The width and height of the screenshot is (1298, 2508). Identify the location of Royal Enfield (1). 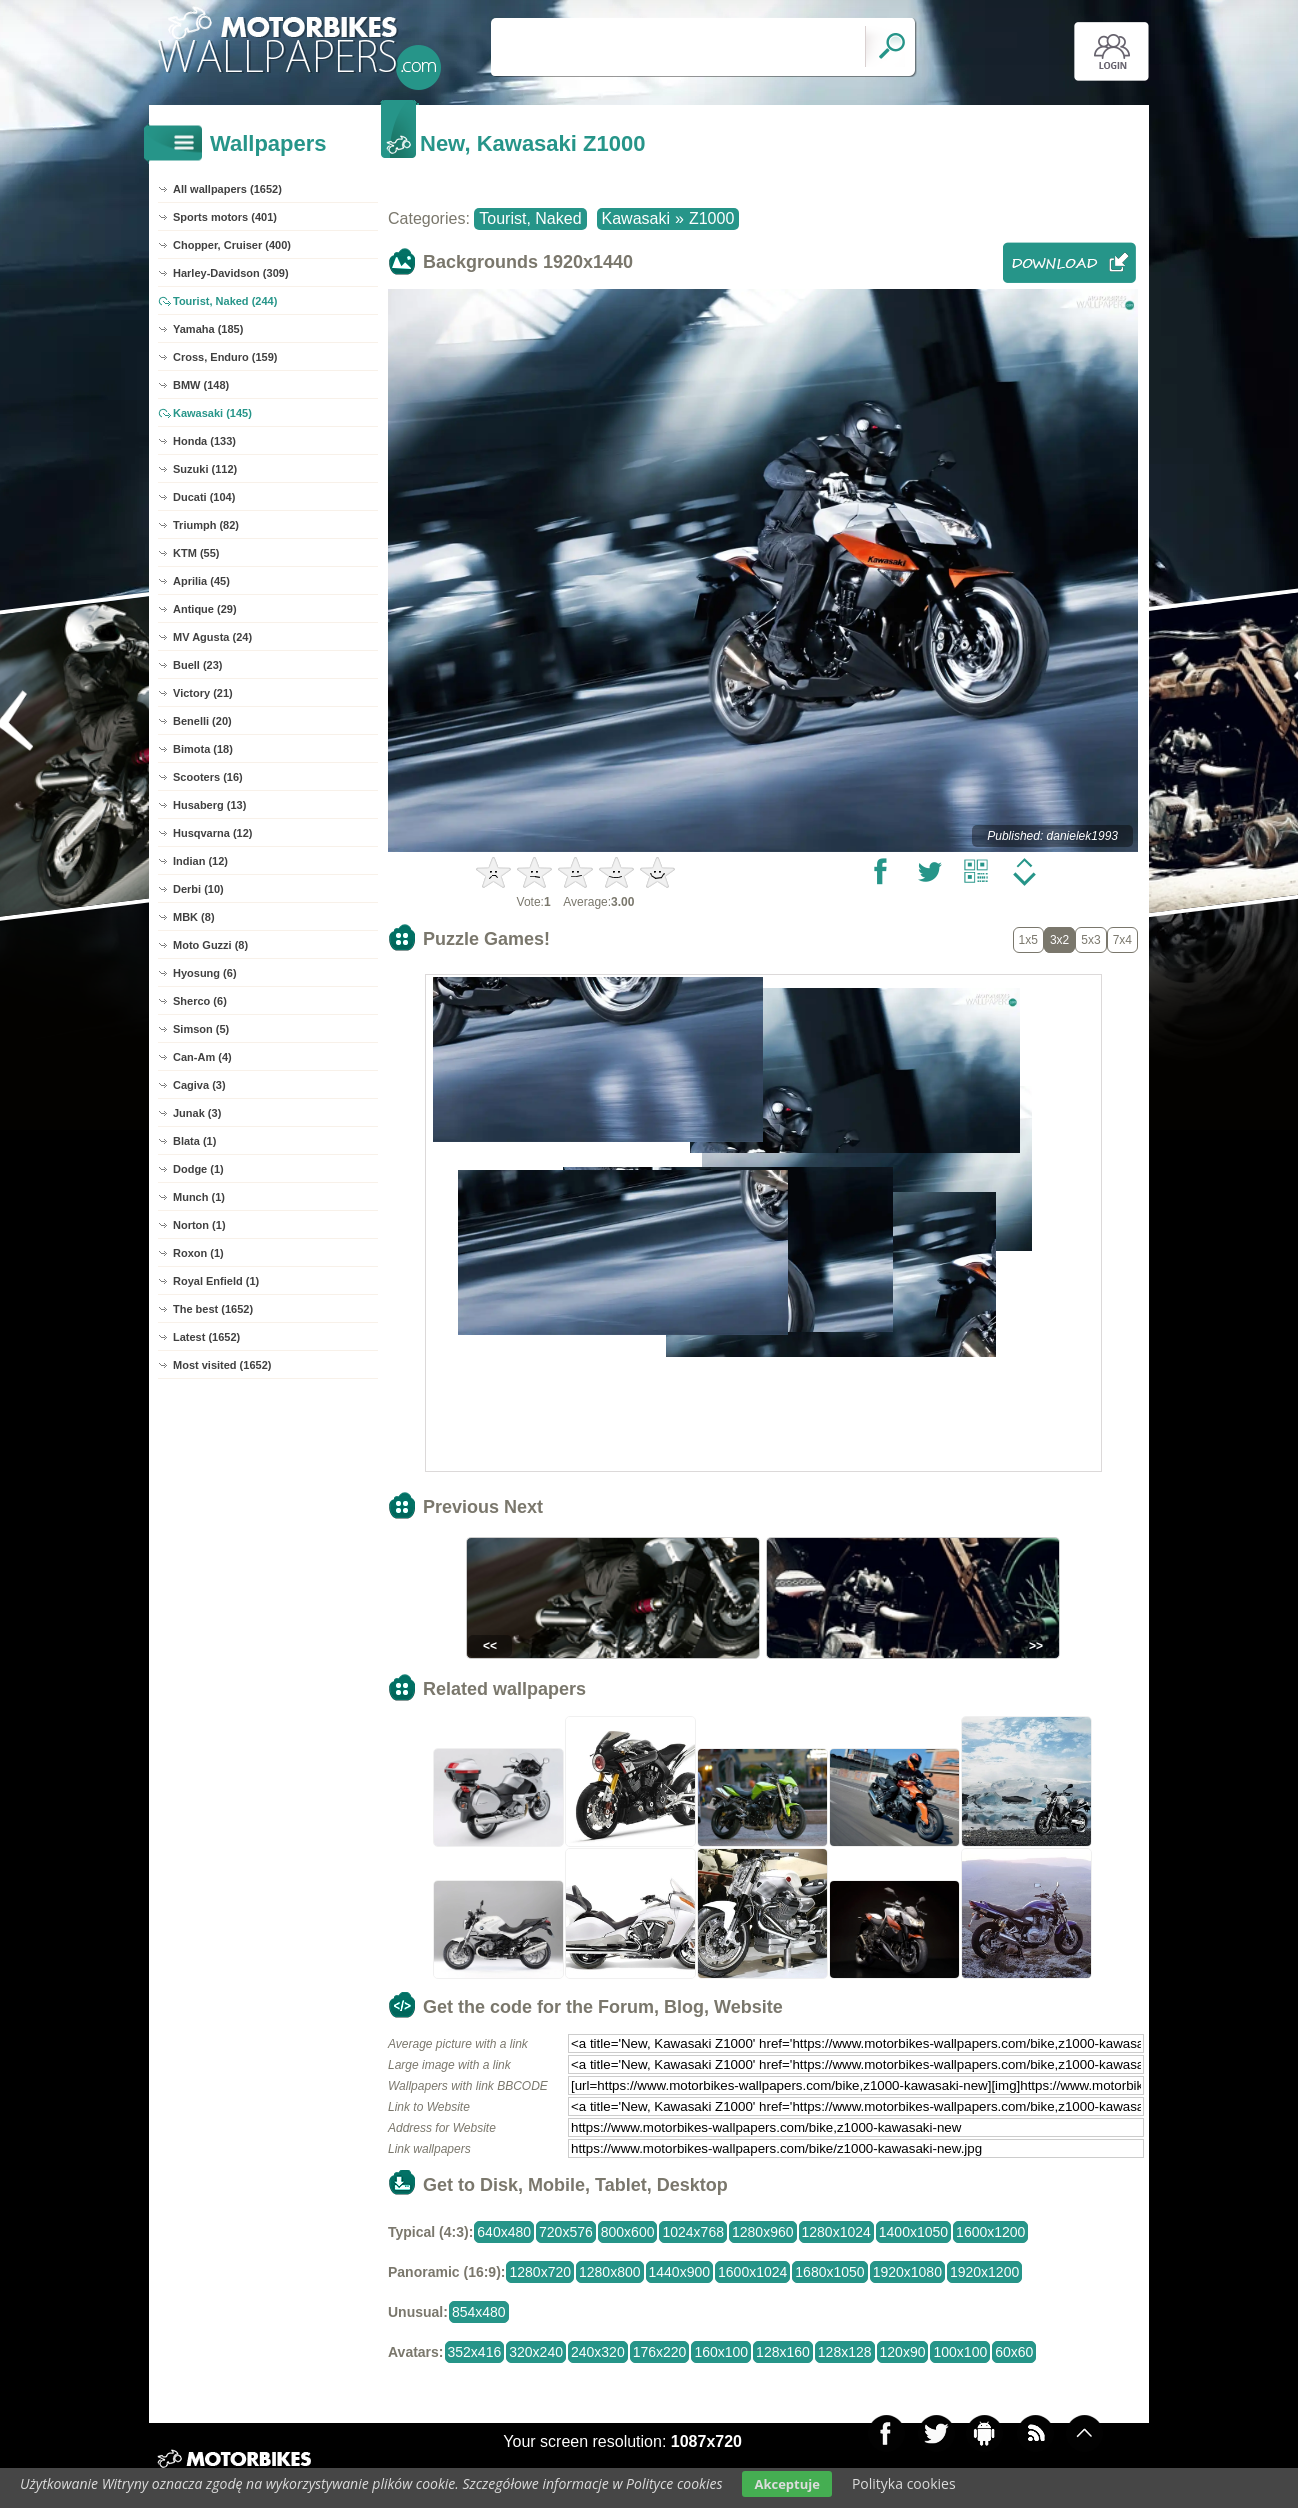
(216, 1281).